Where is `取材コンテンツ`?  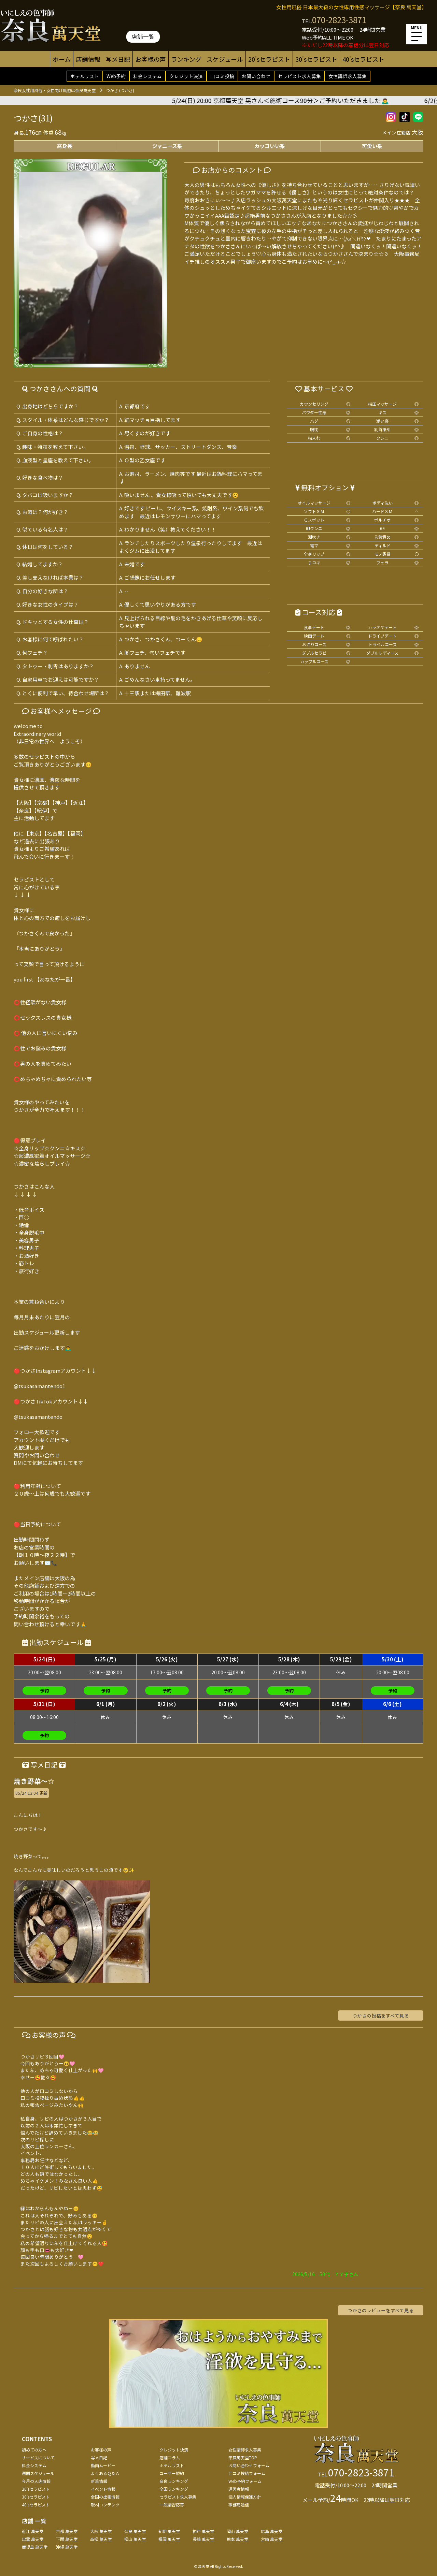 取材コンテンツ is located at coordinates (105, 2504).